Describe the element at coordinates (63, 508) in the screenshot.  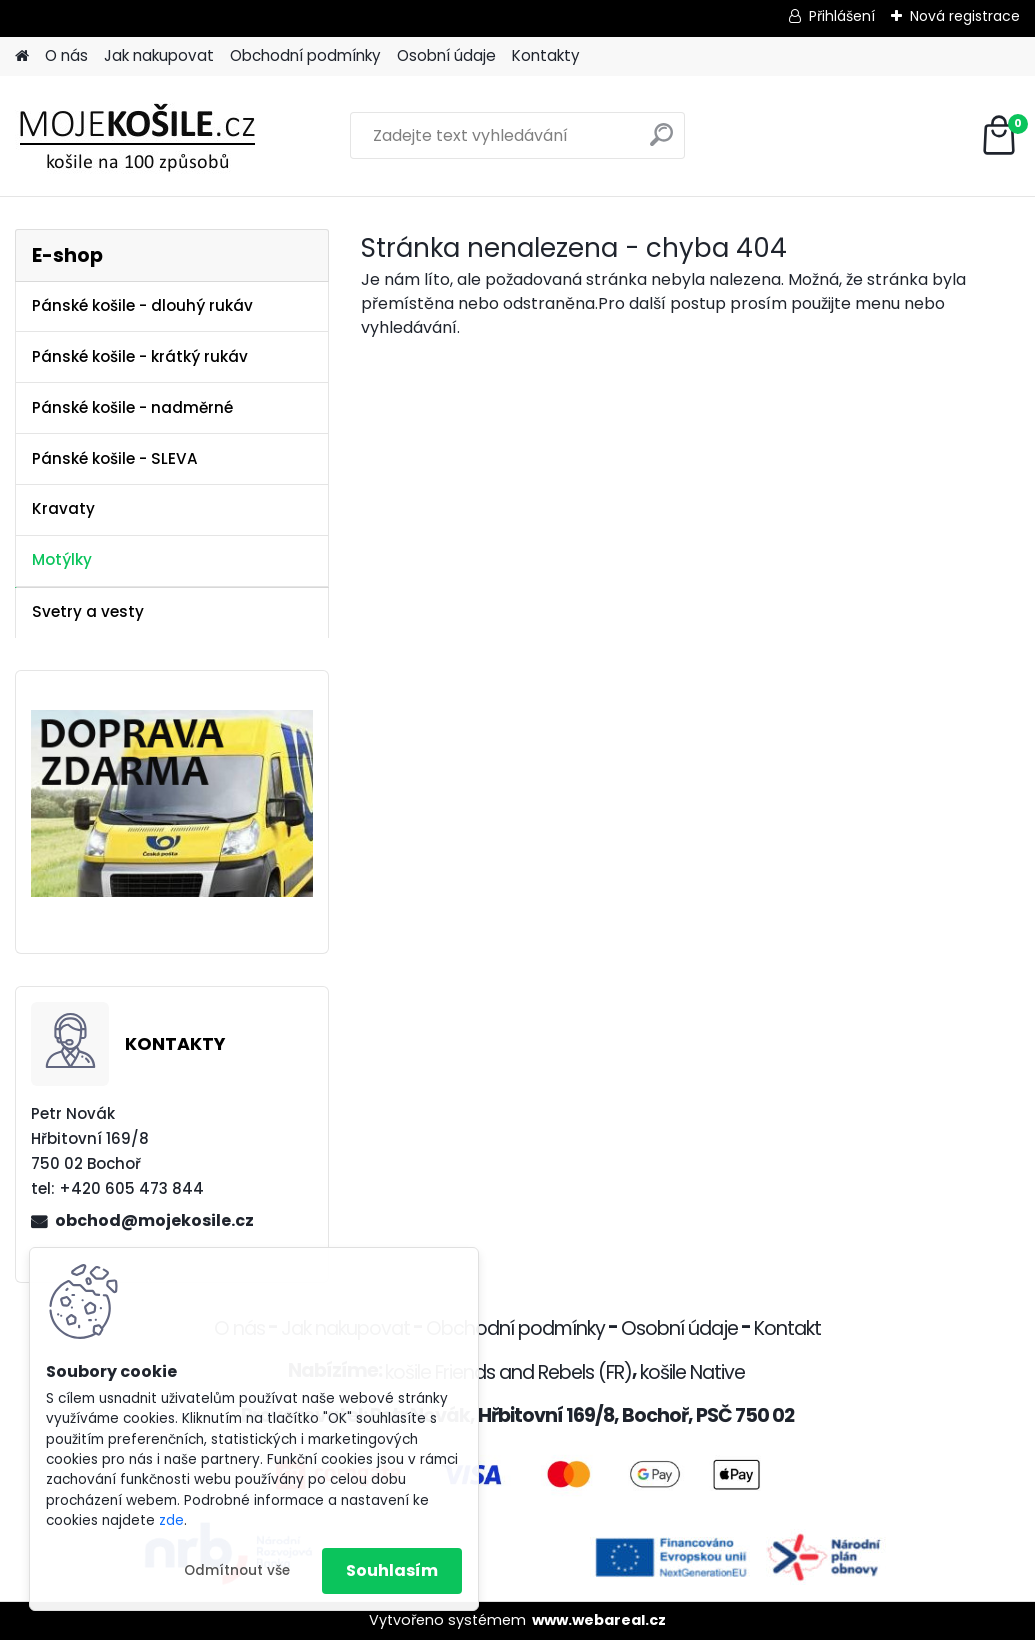
I see `Kravaty` at that location.